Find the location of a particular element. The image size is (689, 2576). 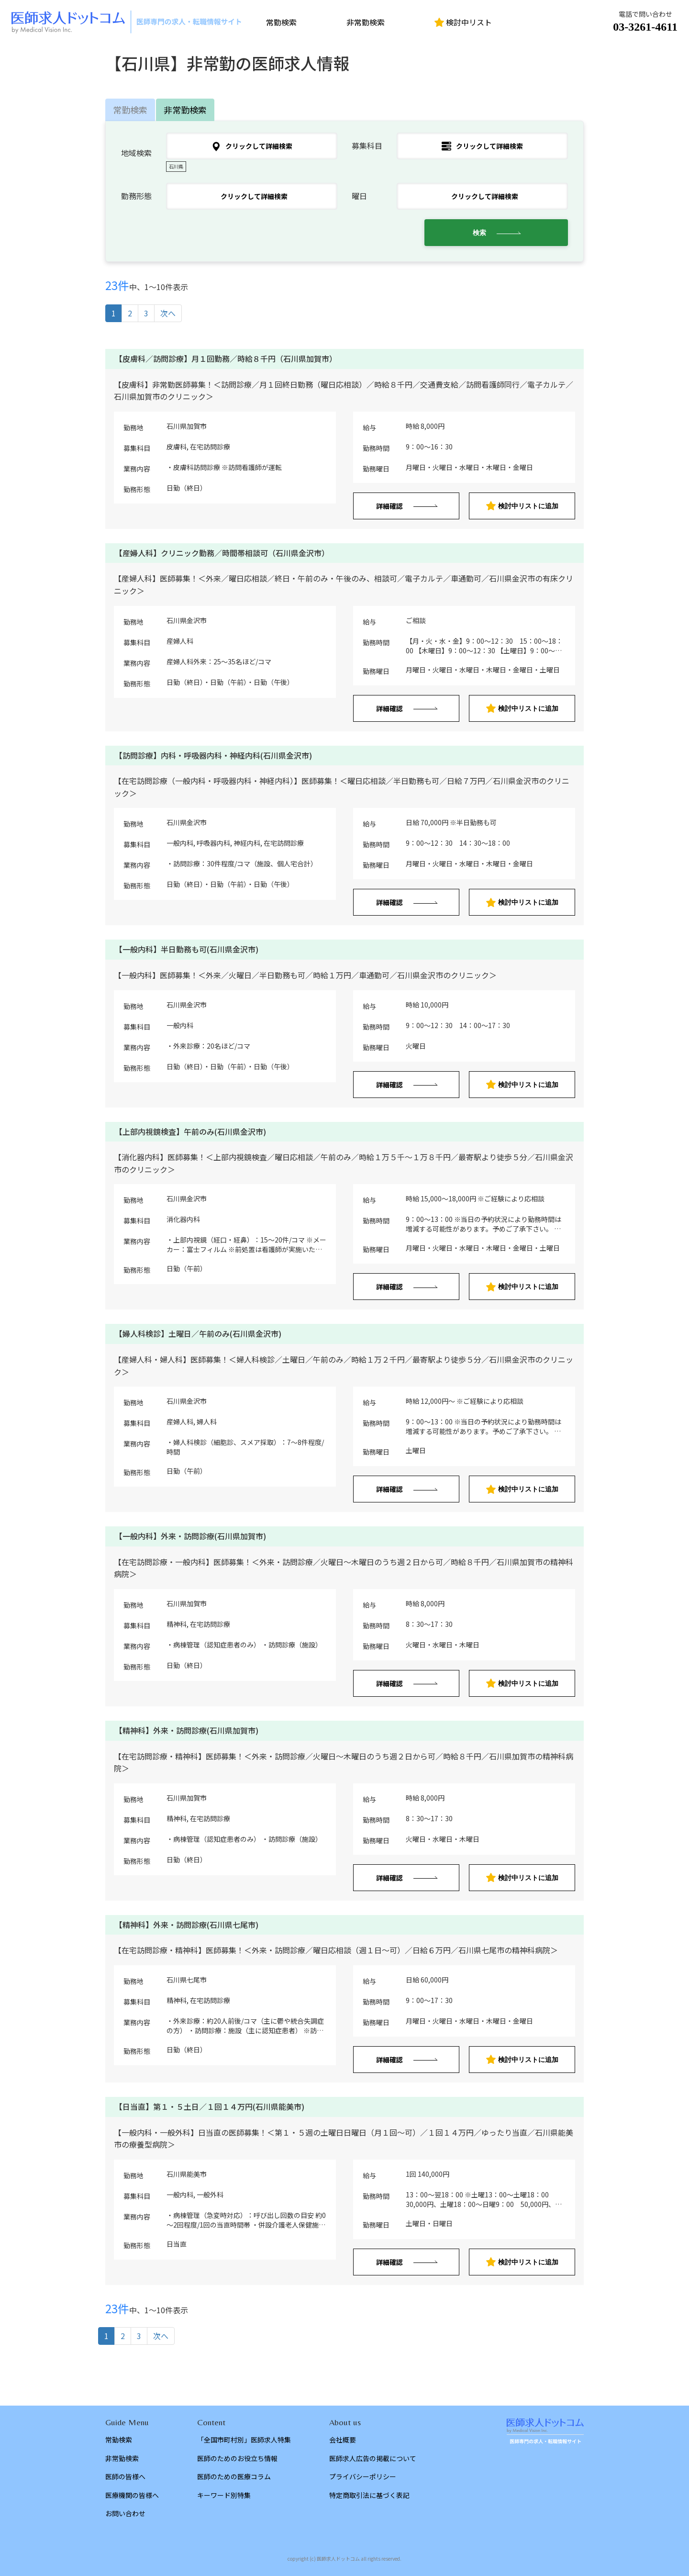

特定商取引法に基づく表記 is located at coordinates (369, 2495).